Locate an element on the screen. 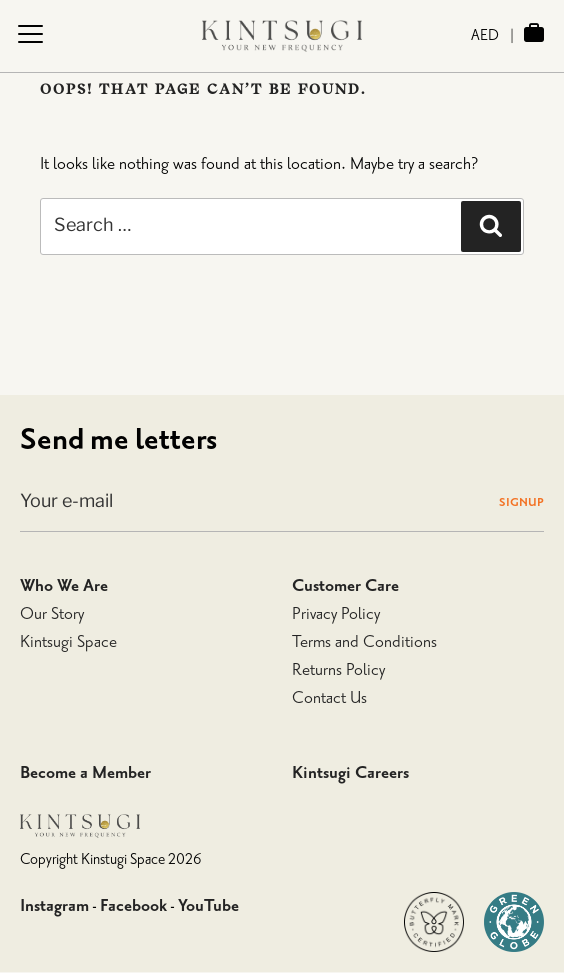 Image resolution: width=564 pixels, height=973 pixels. [Menu Trigger] is located at coordinates (30, 33).